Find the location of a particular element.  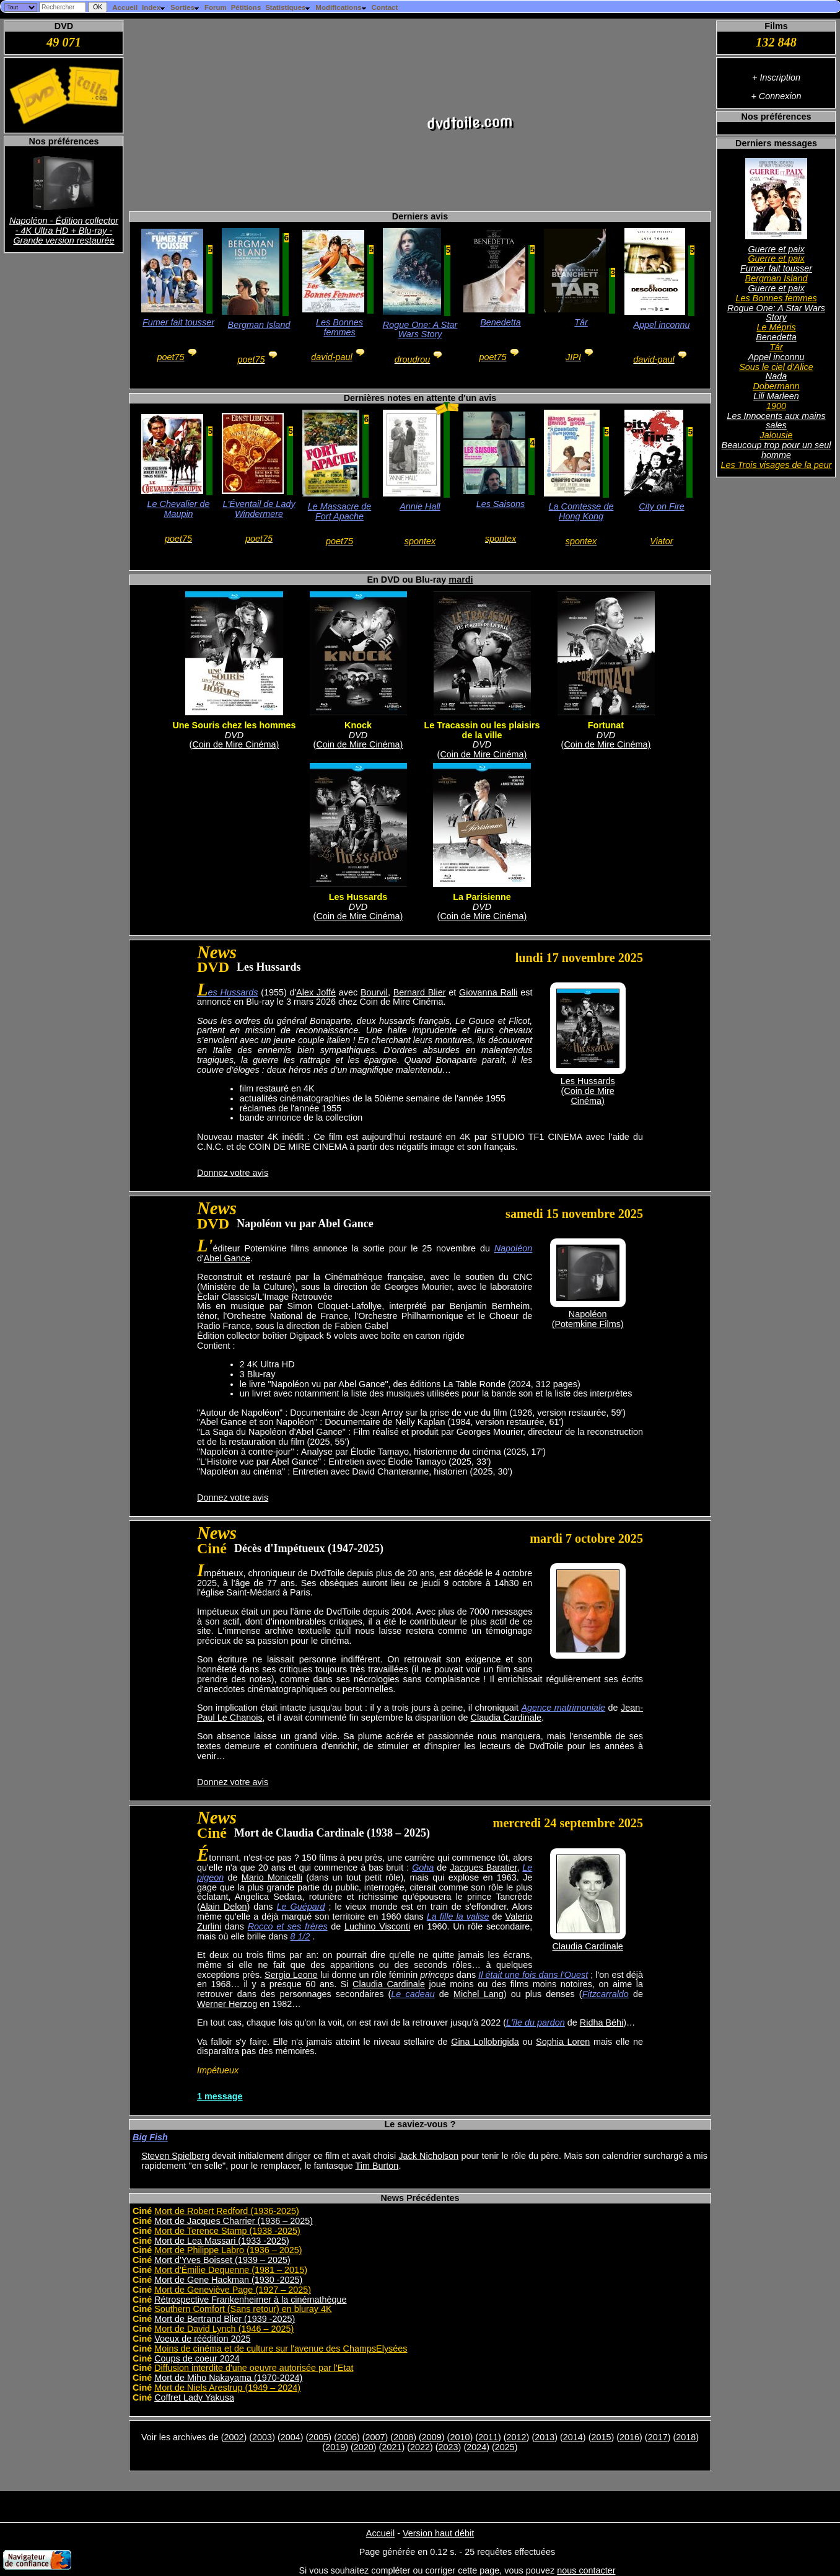

Mario Monicelli is located at coordinates (272, 1877).